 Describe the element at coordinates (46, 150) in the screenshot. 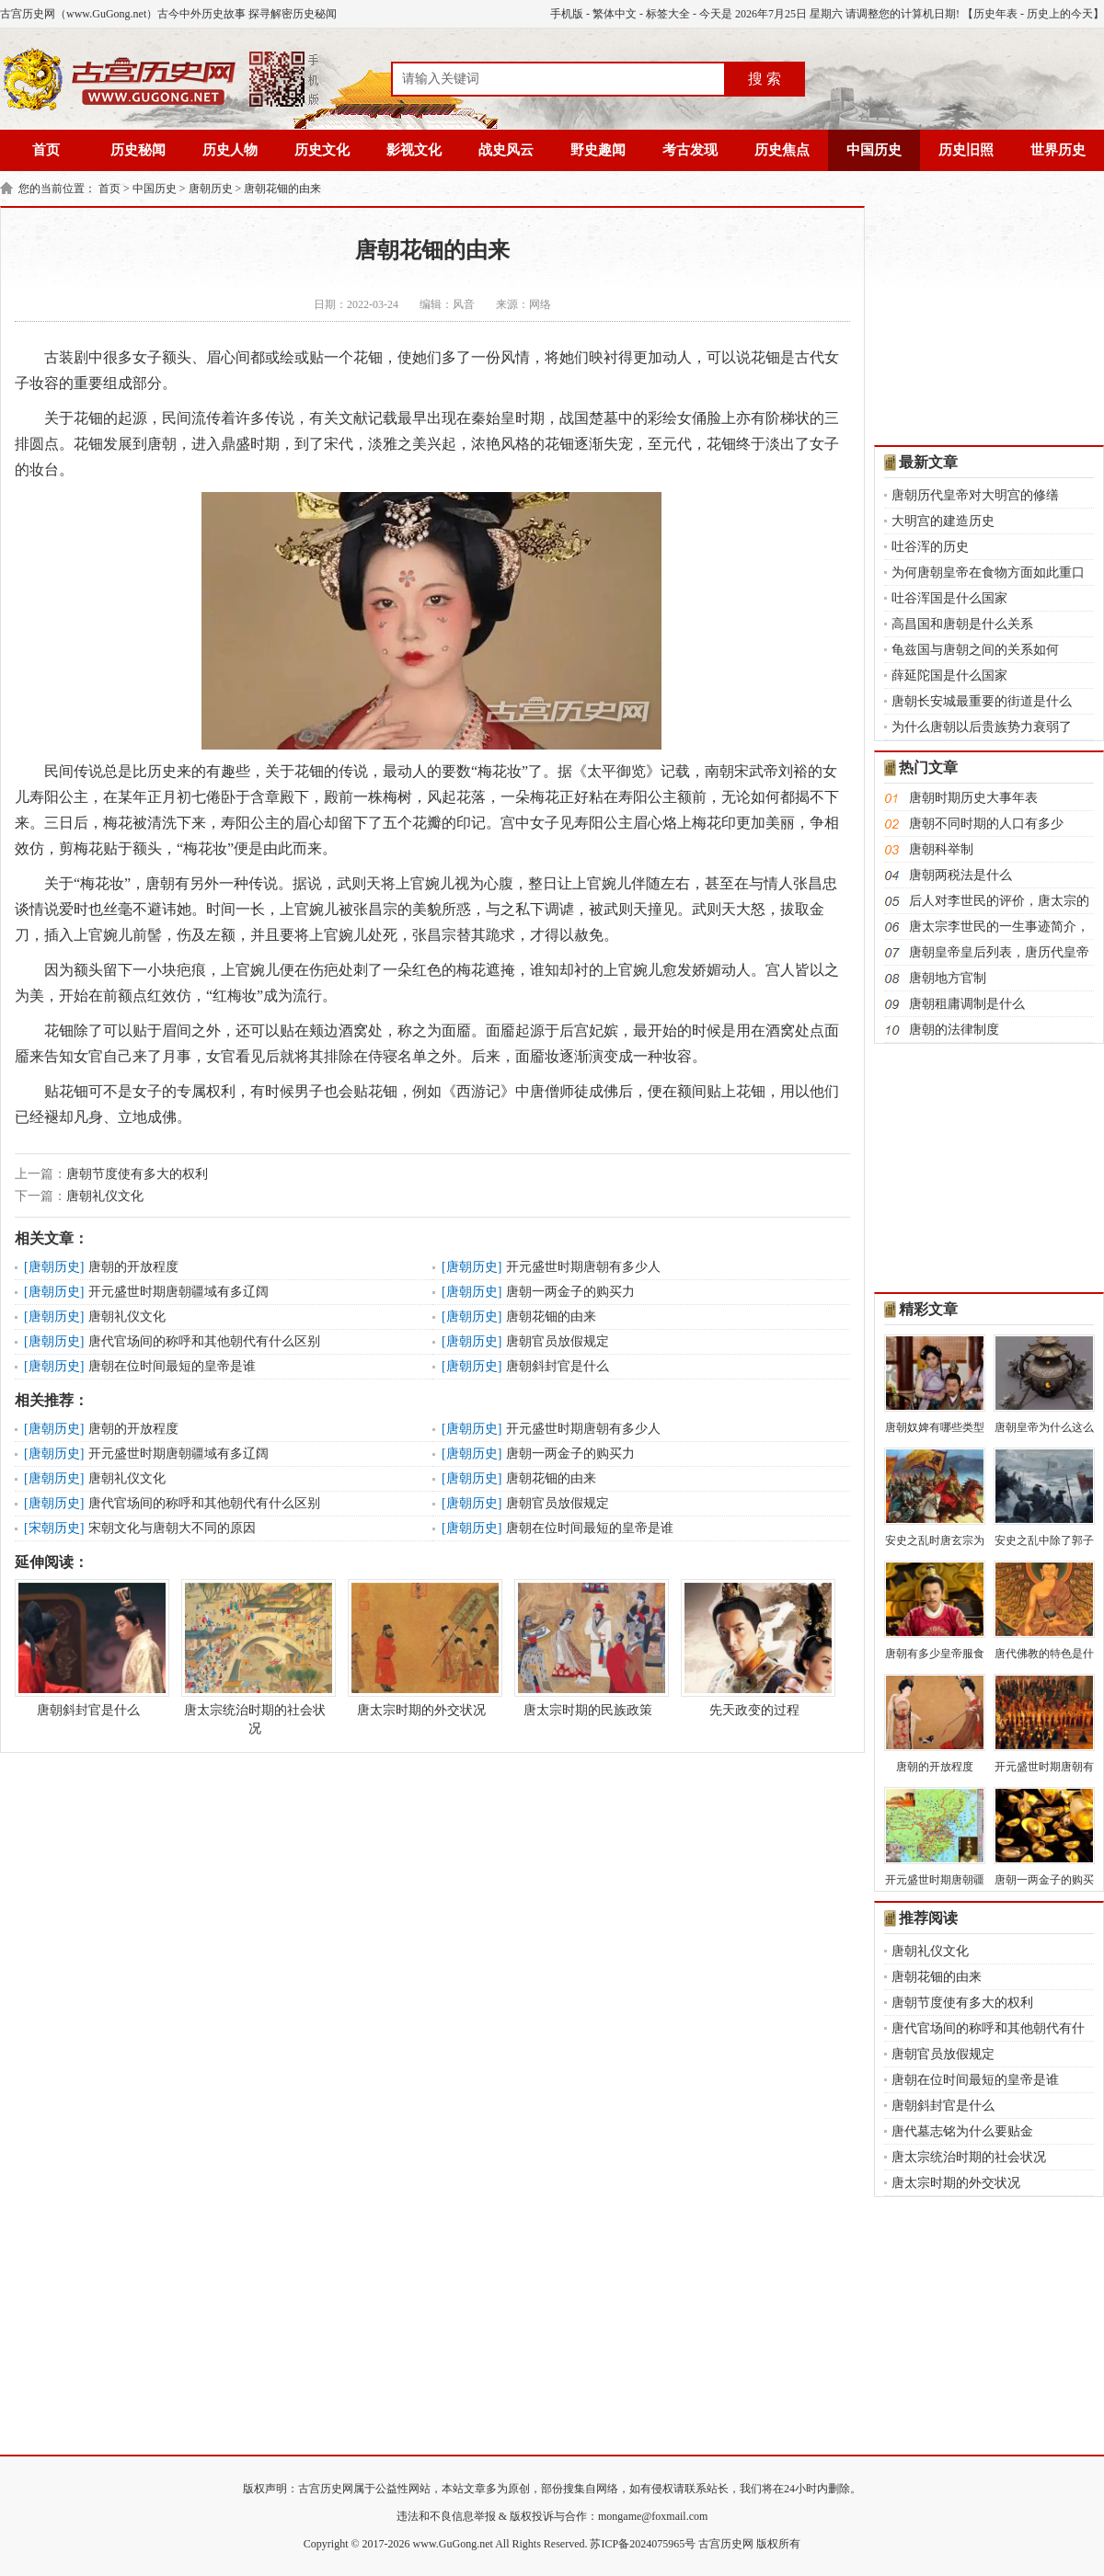

I see `首页` at that location.